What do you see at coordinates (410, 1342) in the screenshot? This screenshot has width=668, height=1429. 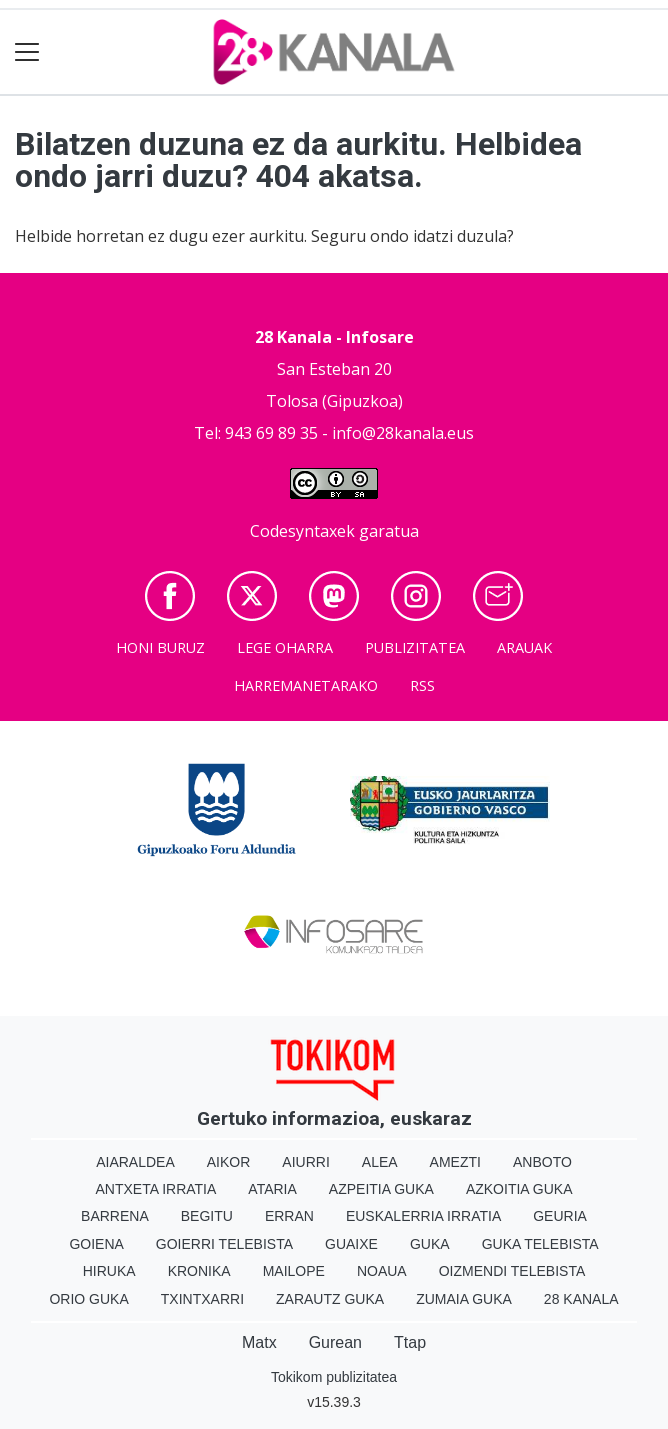 I see `Ttap` at bounding box center [410, 1342].